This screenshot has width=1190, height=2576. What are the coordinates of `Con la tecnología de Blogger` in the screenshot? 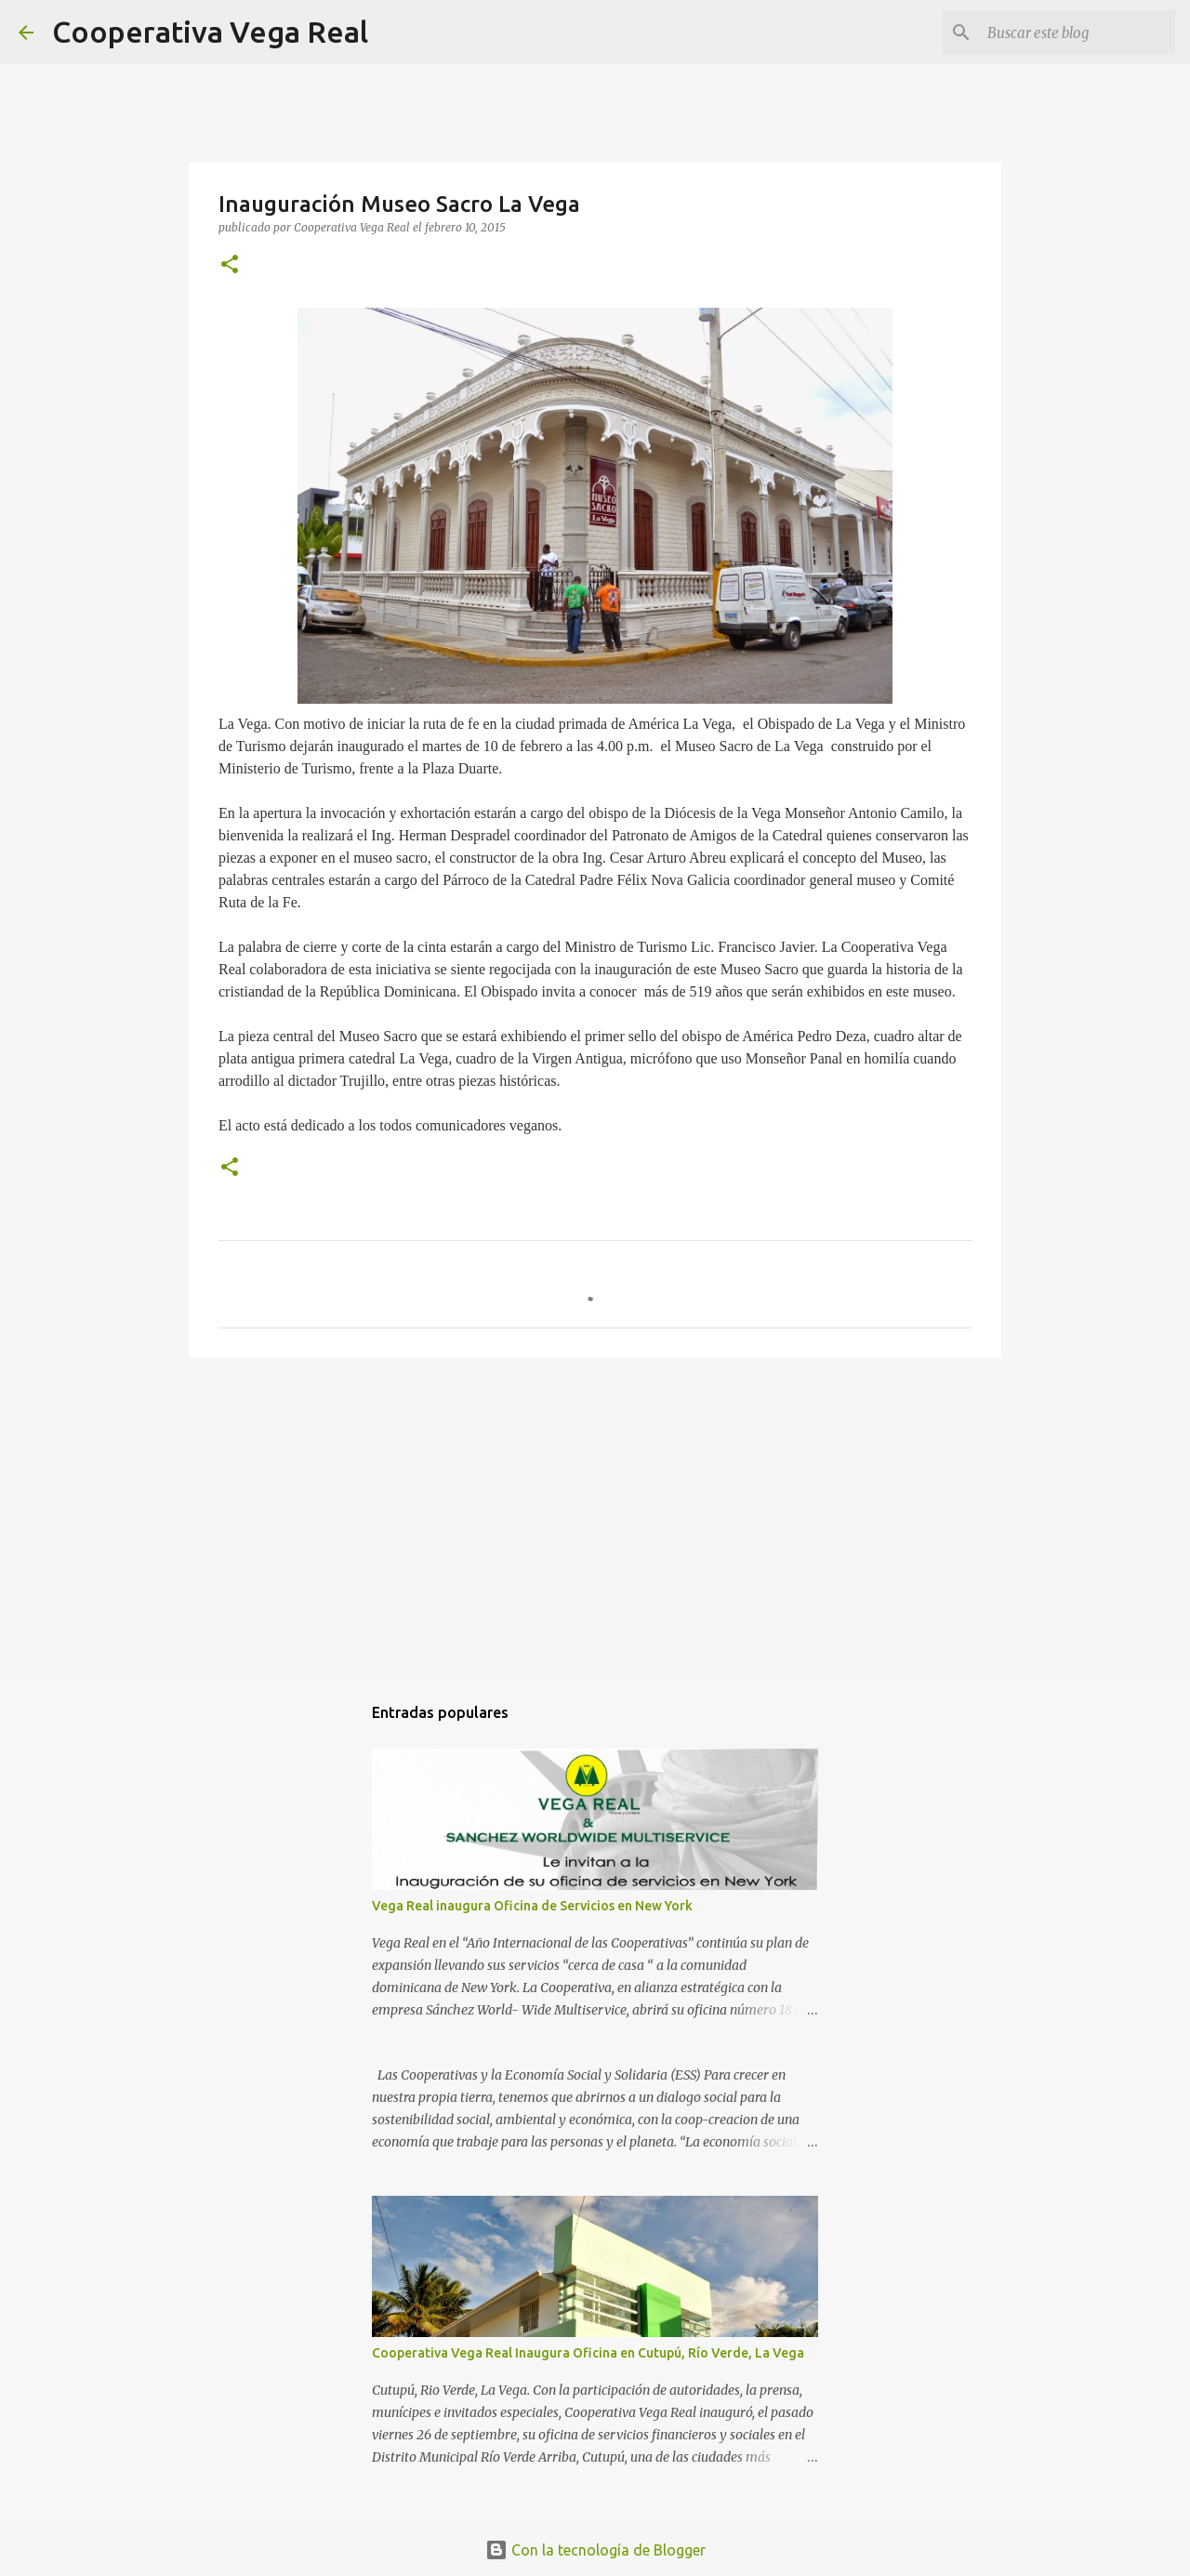 It's located at (595, 2550).